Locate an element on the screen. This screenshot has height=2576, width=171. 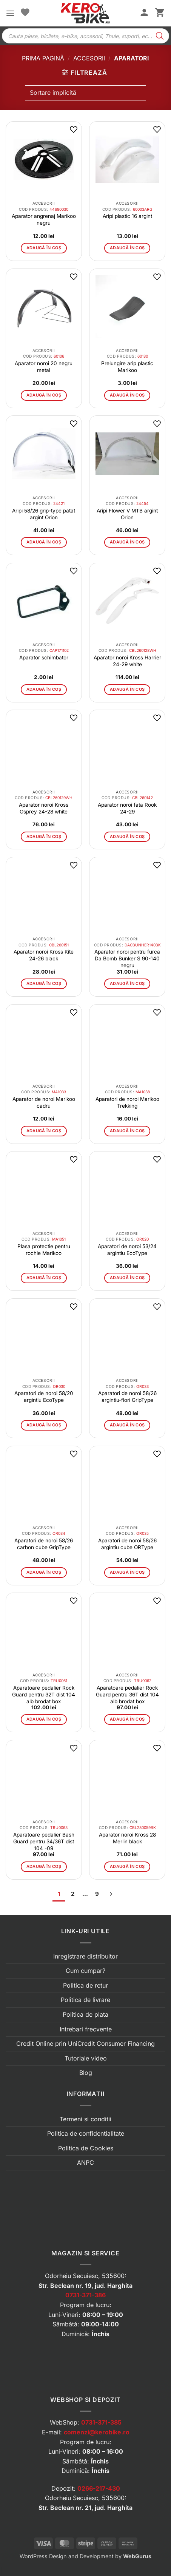
Aparator schimbator is located at coordinates (43, 657).